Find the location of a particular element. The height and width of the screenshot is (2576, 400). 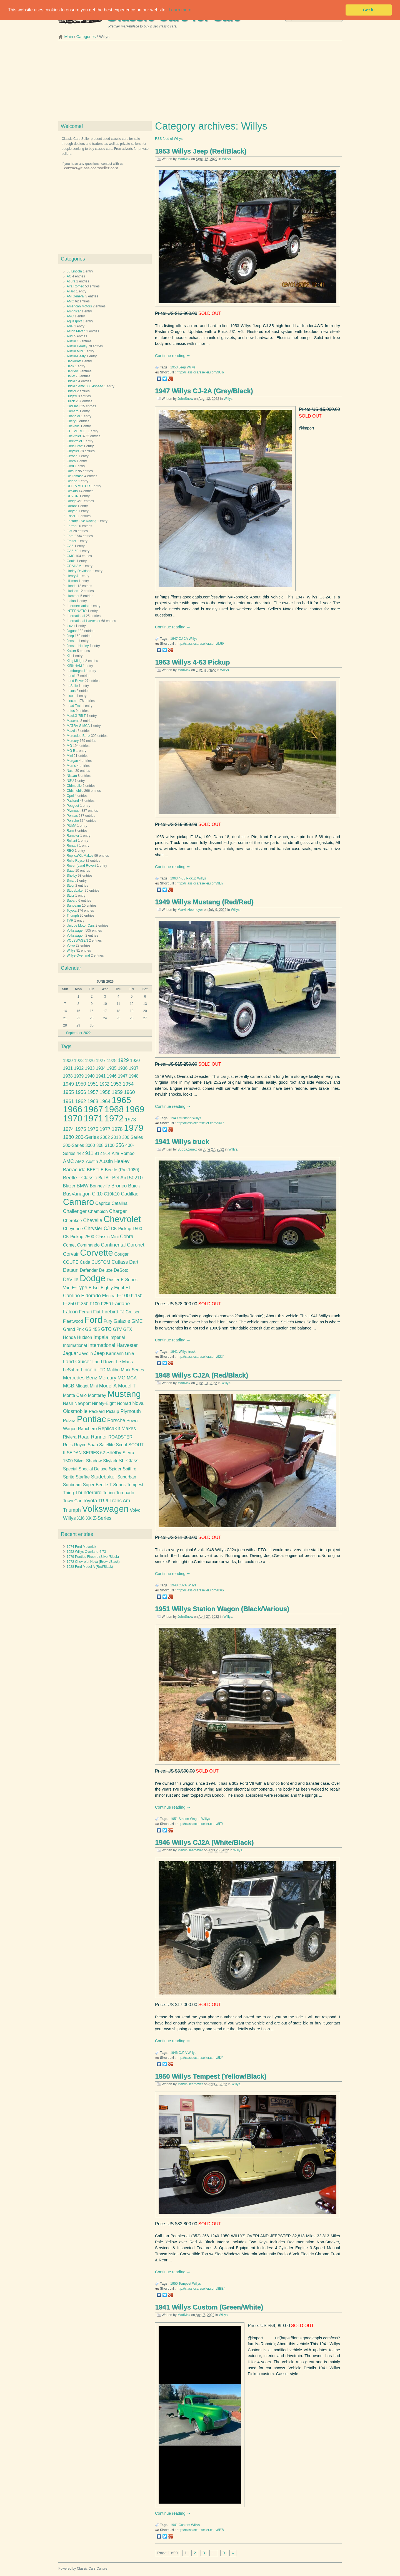

Learn more [button] is located at coordinates (180, 9).